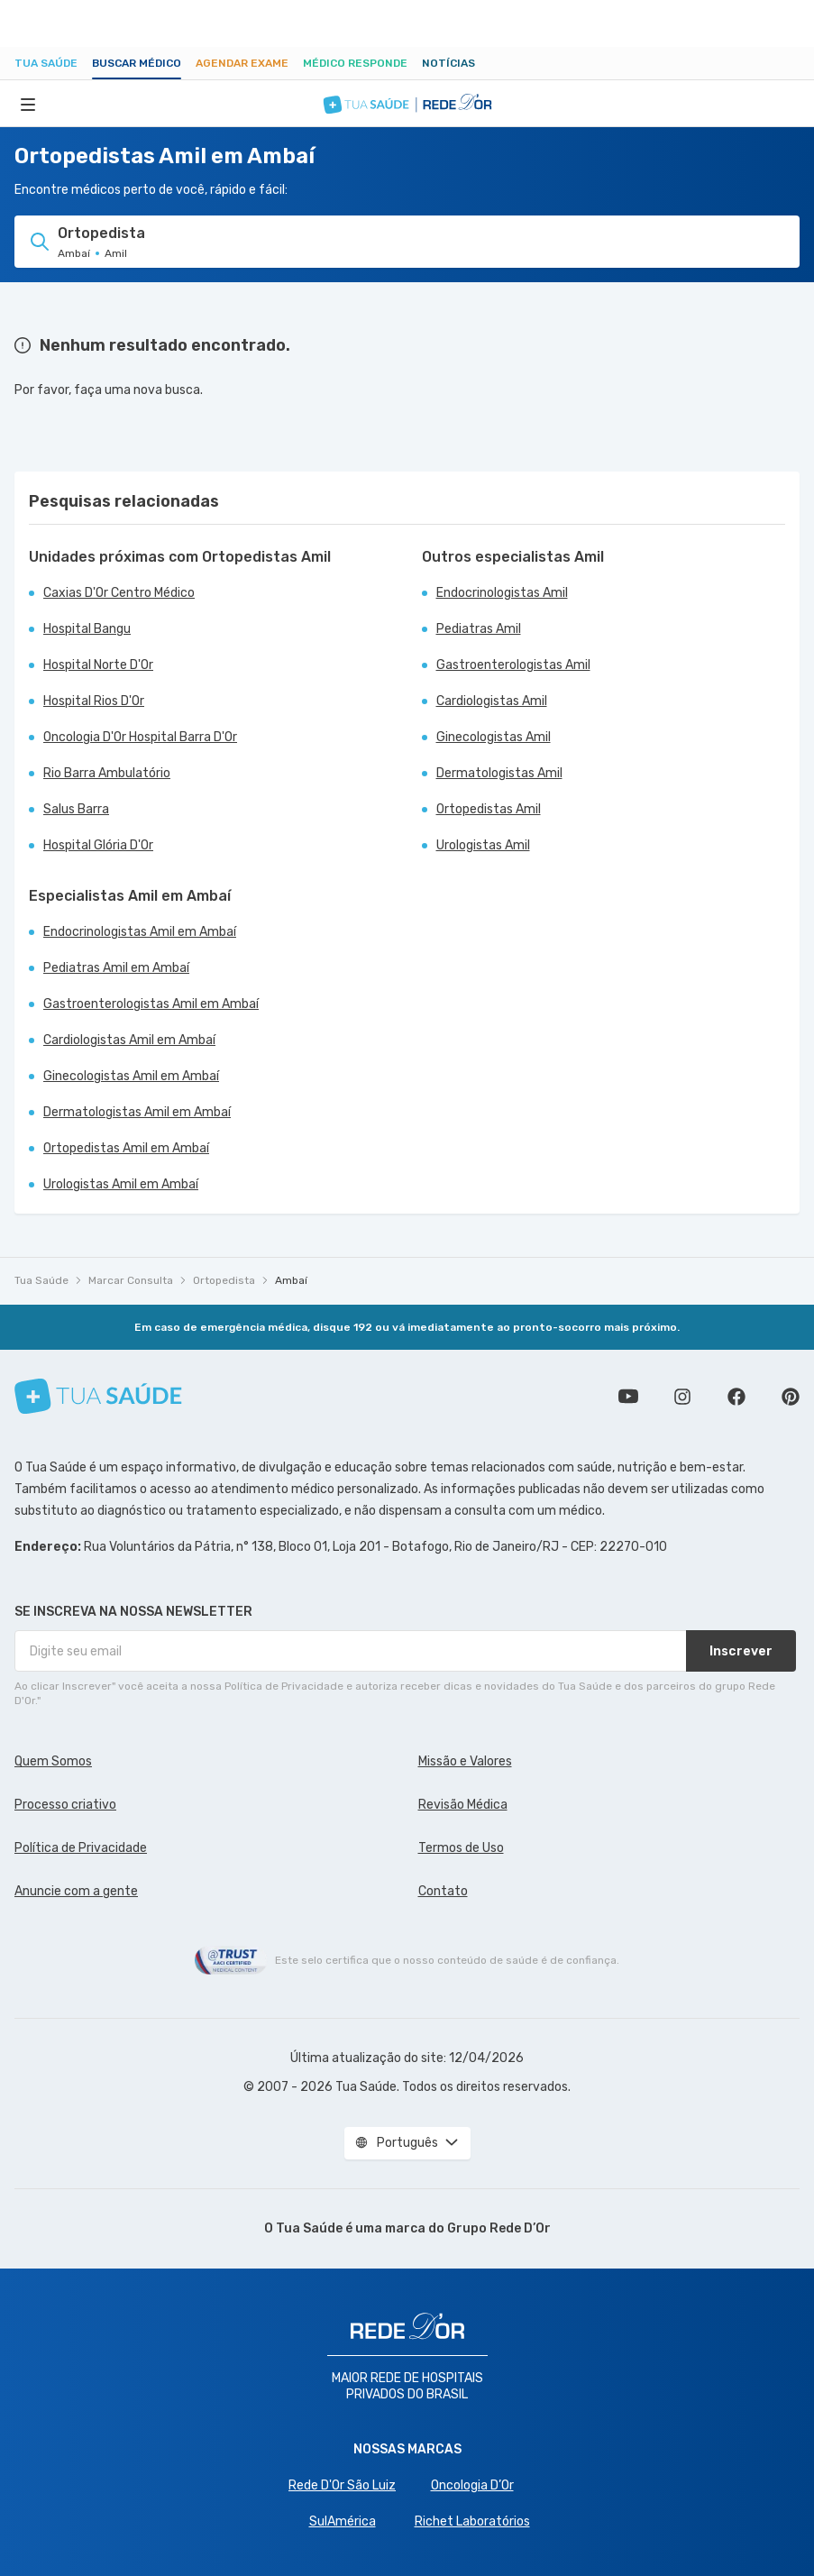 This screenshot has width=814, height=2576. I want to click on SulAmérica, so click(342, 2521).